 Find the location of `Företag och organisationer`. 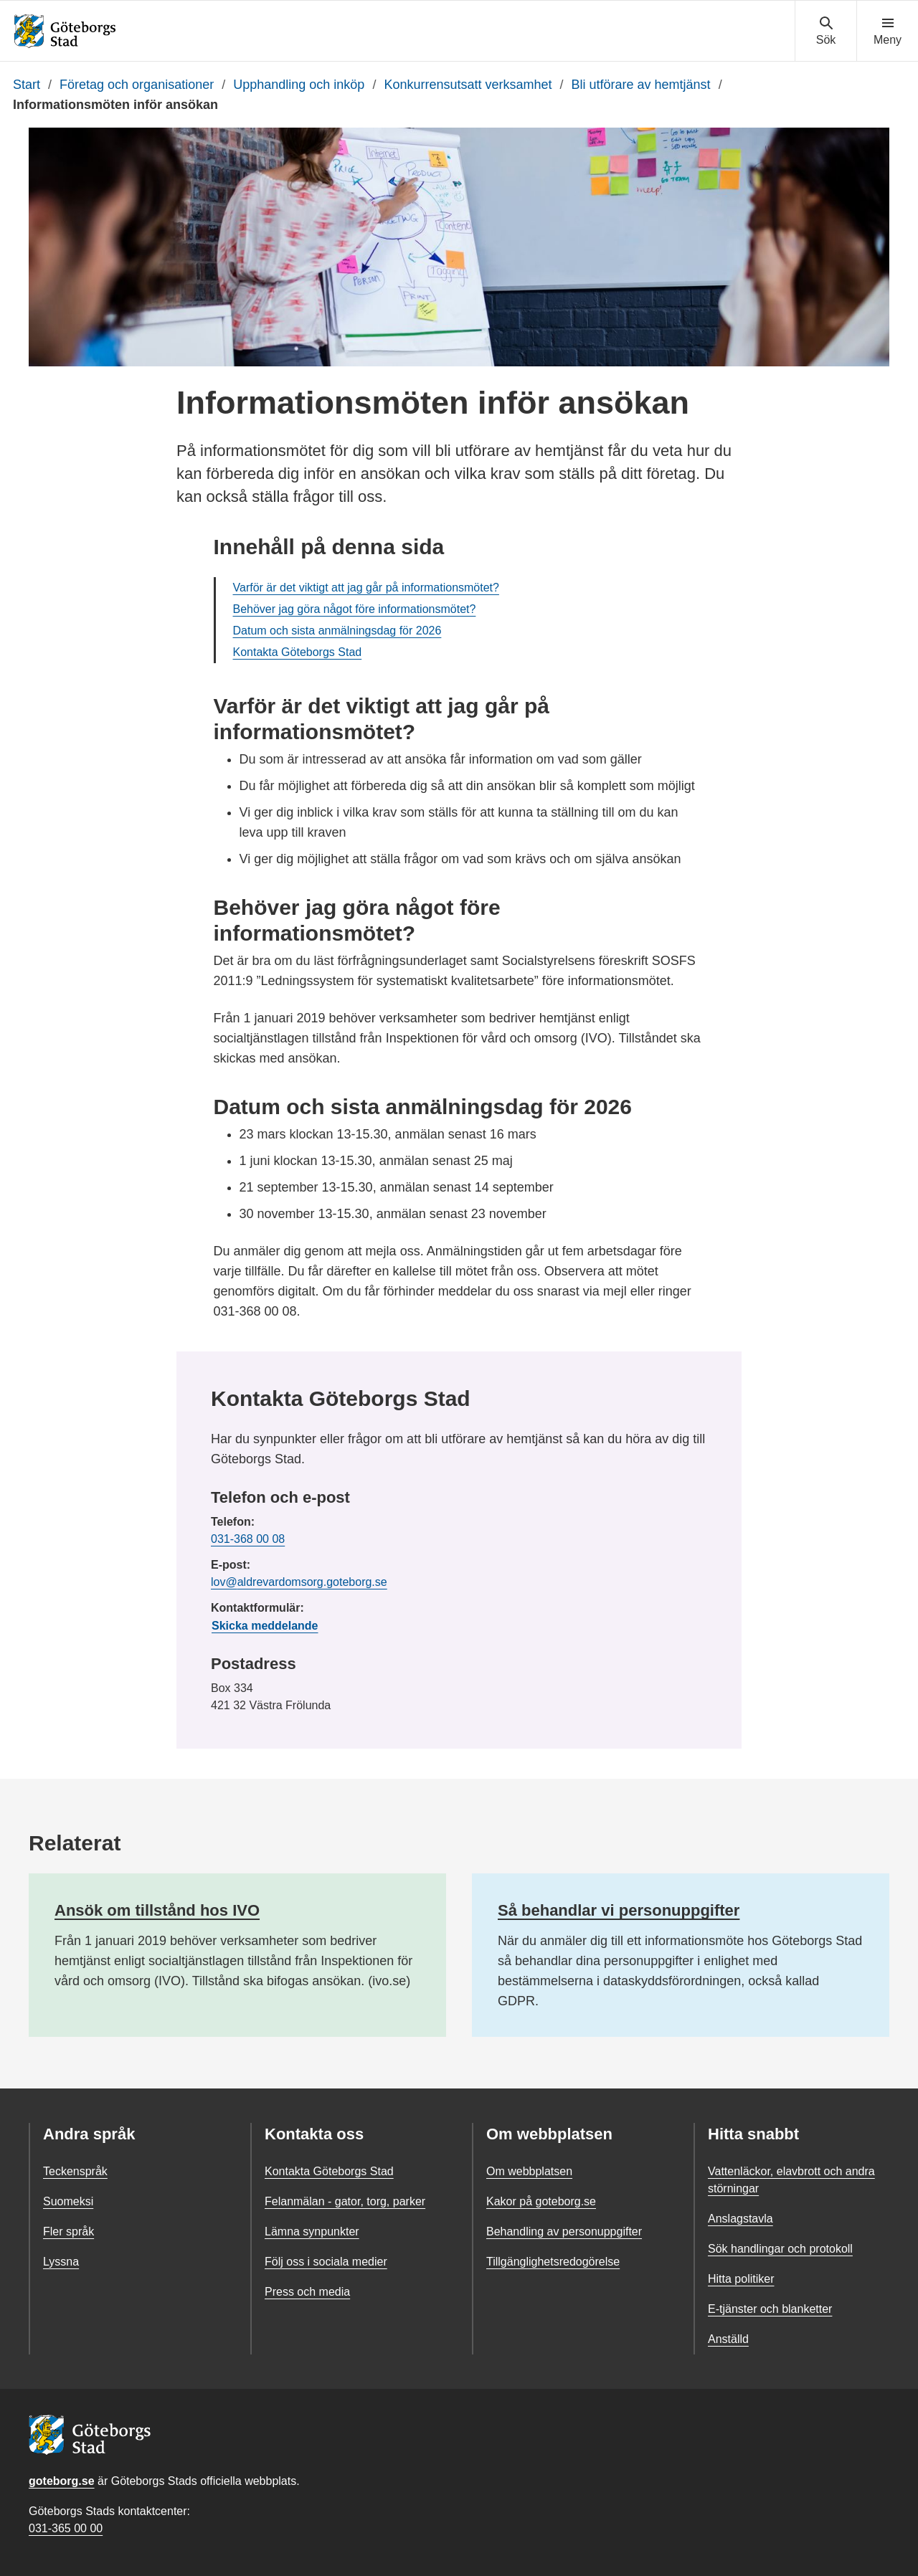

Företag och organisationer is located at coordinates (137, 84).